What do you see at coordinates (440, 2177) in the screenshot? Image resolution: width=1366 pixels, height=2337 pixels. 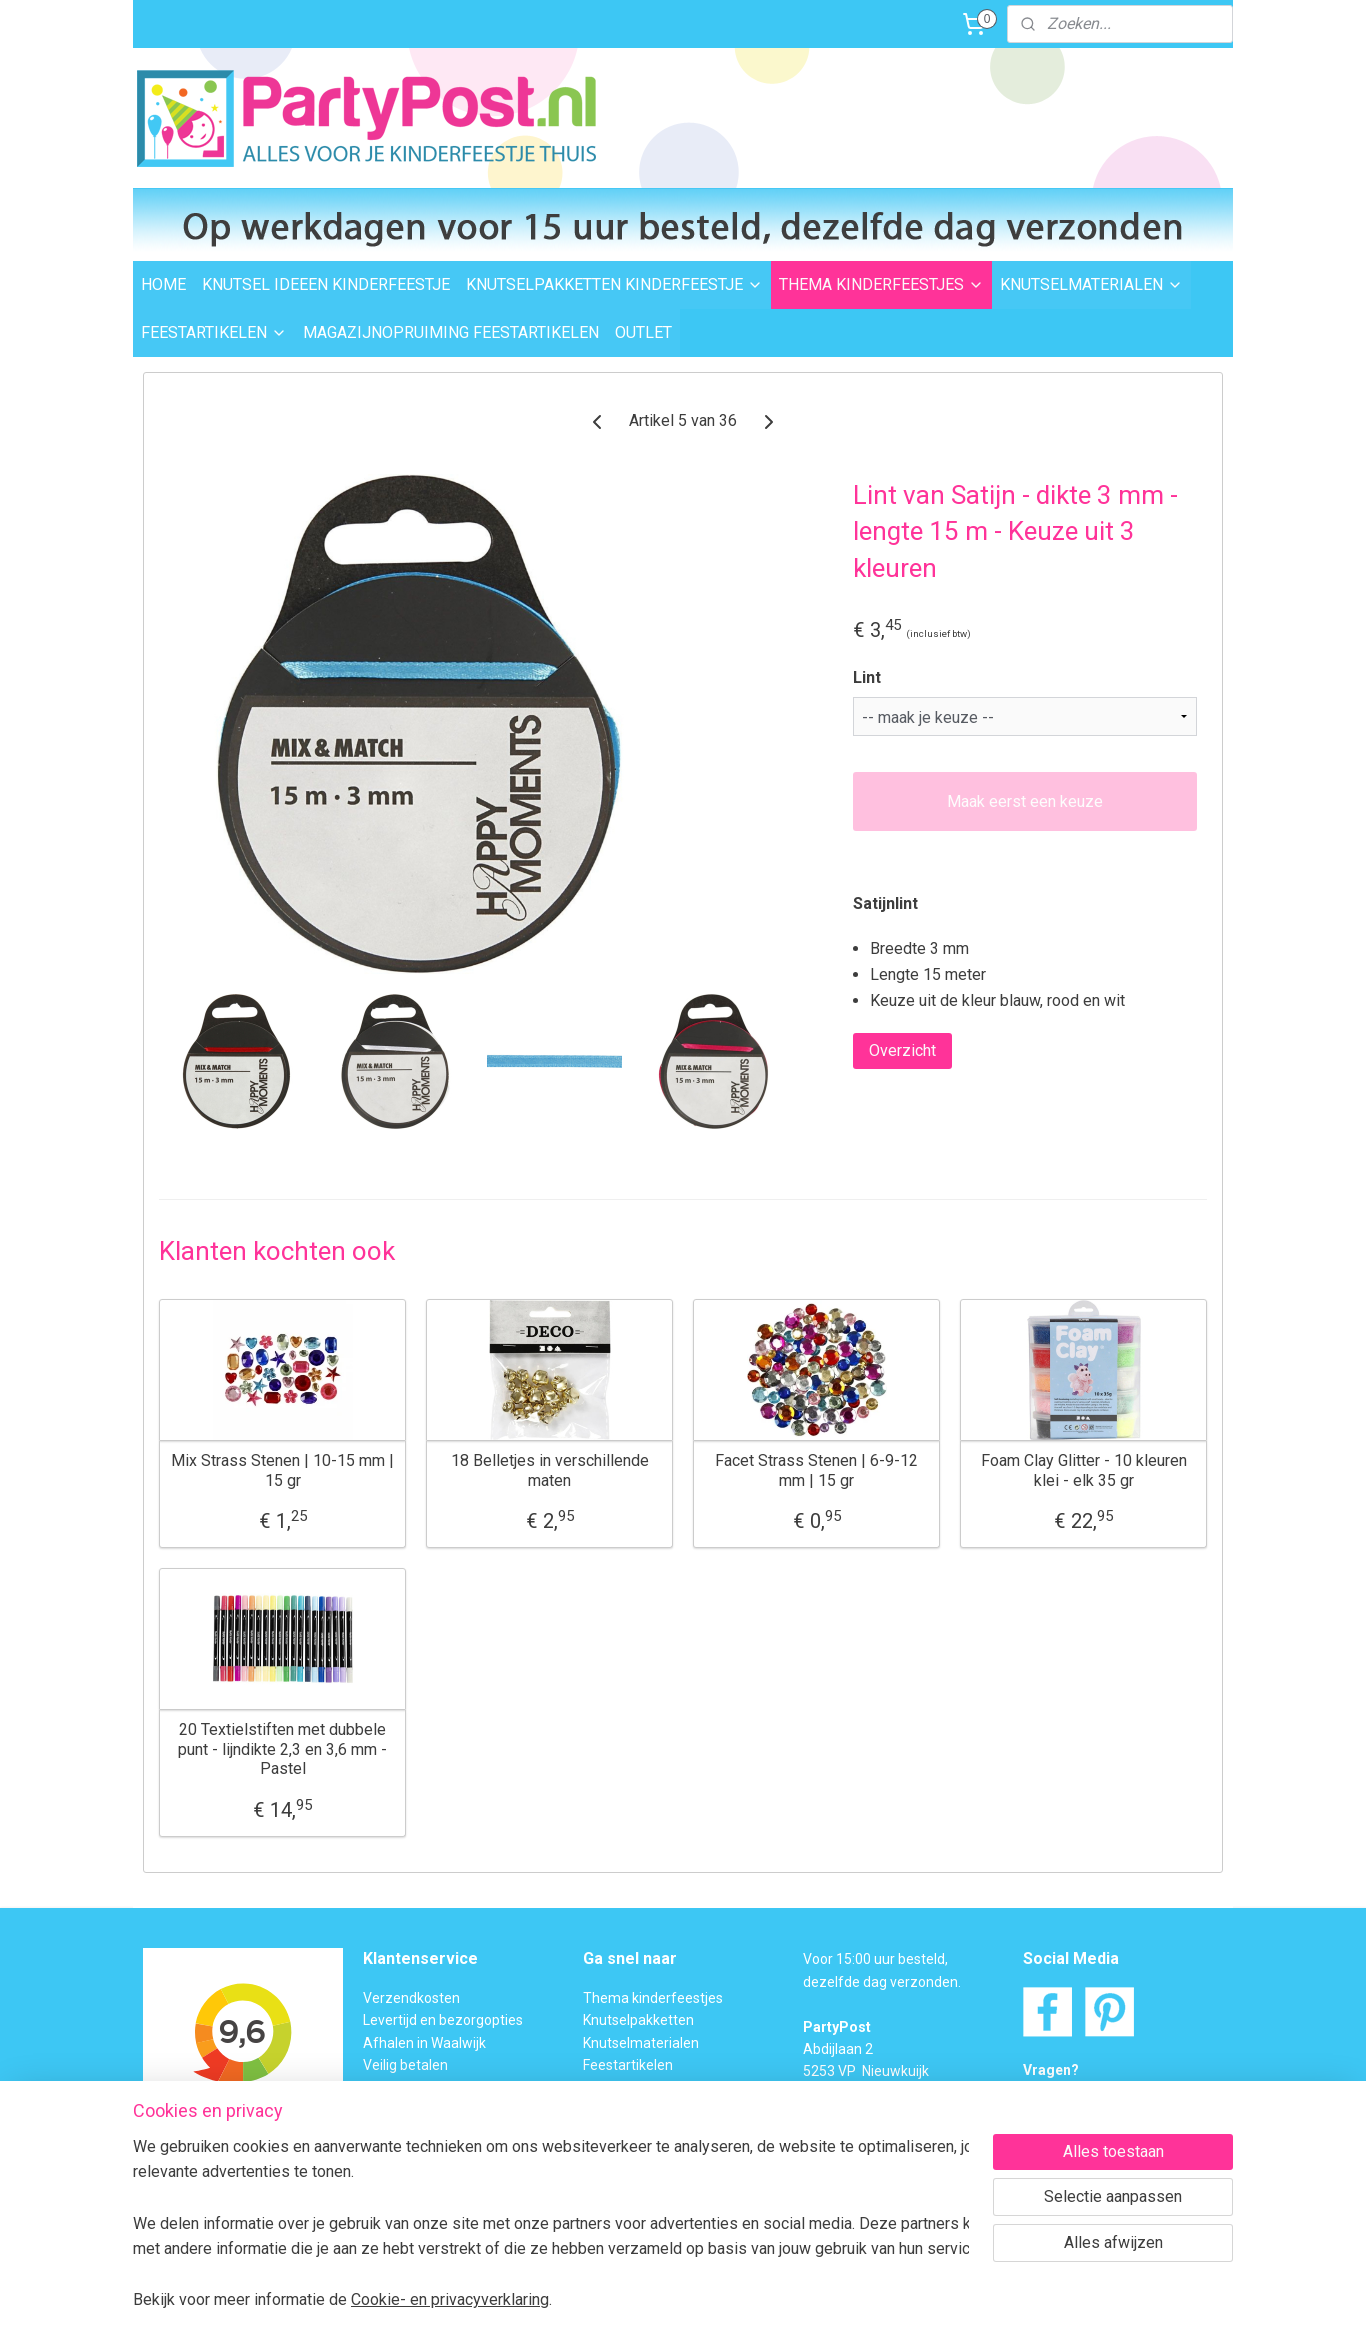 I see `Algemene Voorwaarden` at bounding box center [440, 2177].